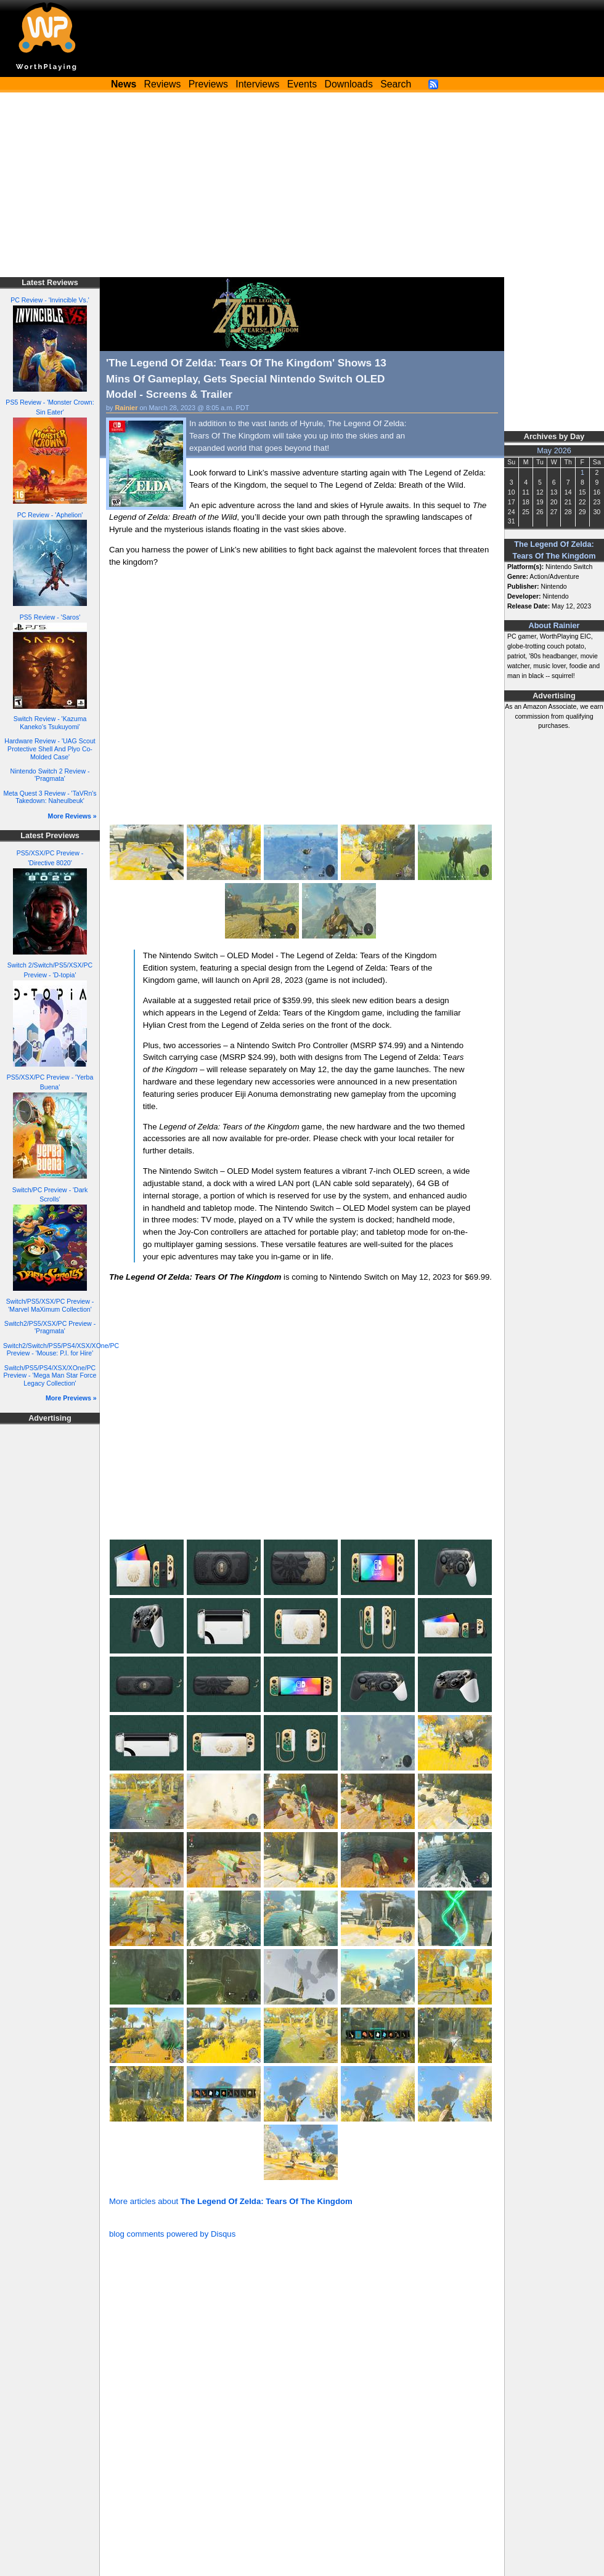 The image size is (604, 2576). I want to click on Switch2/PS5/XSX/PC Preview - 'Pragmata', so click(50, 1327).